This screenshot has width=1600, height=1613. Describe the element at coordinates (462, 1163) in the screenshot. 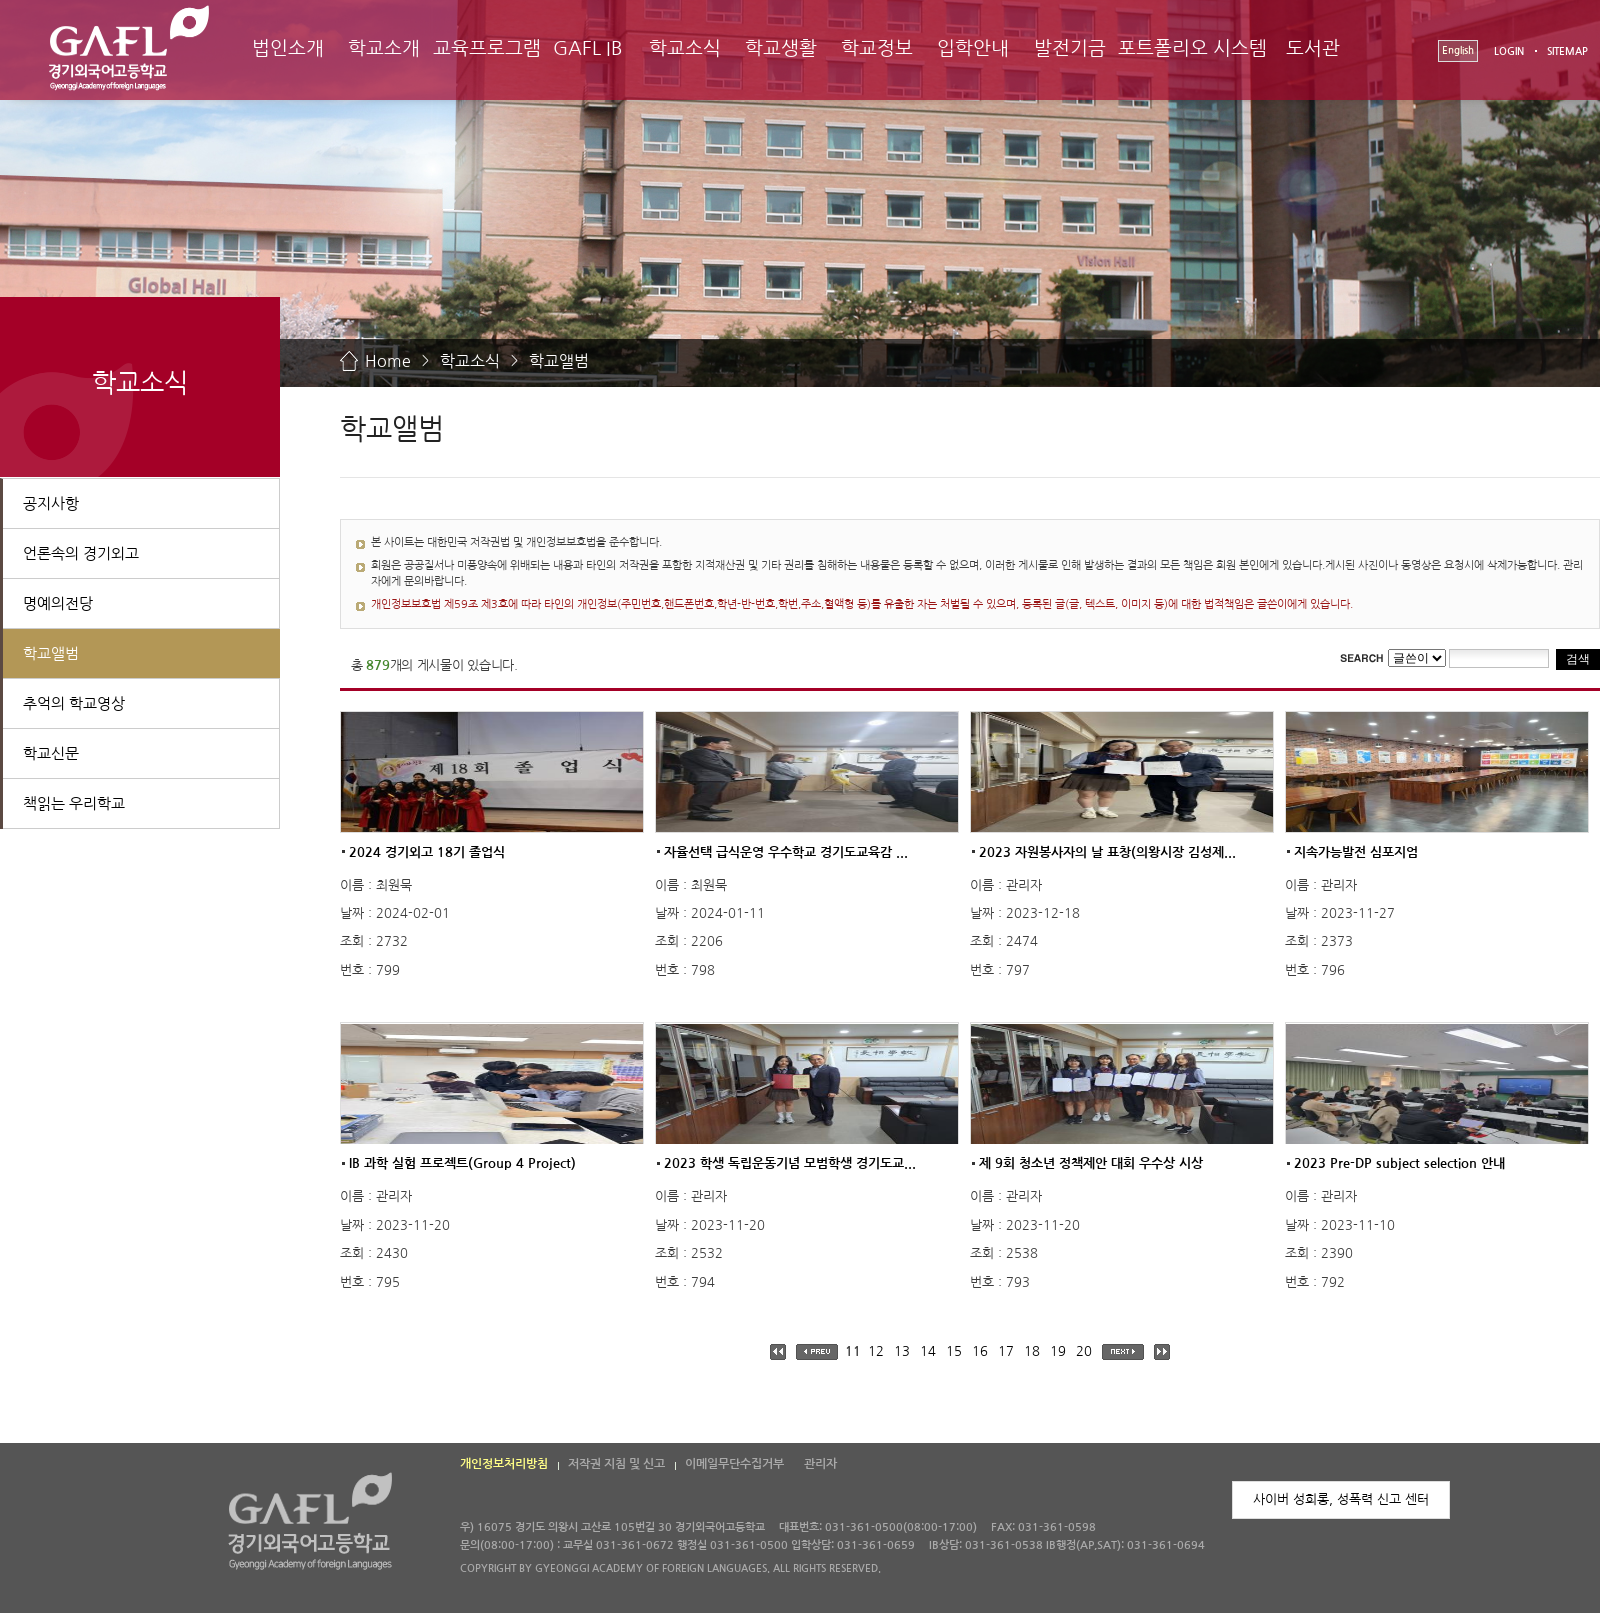

I see `IB 과학 실험 프로젝트(Group 4 Project)` at that location.